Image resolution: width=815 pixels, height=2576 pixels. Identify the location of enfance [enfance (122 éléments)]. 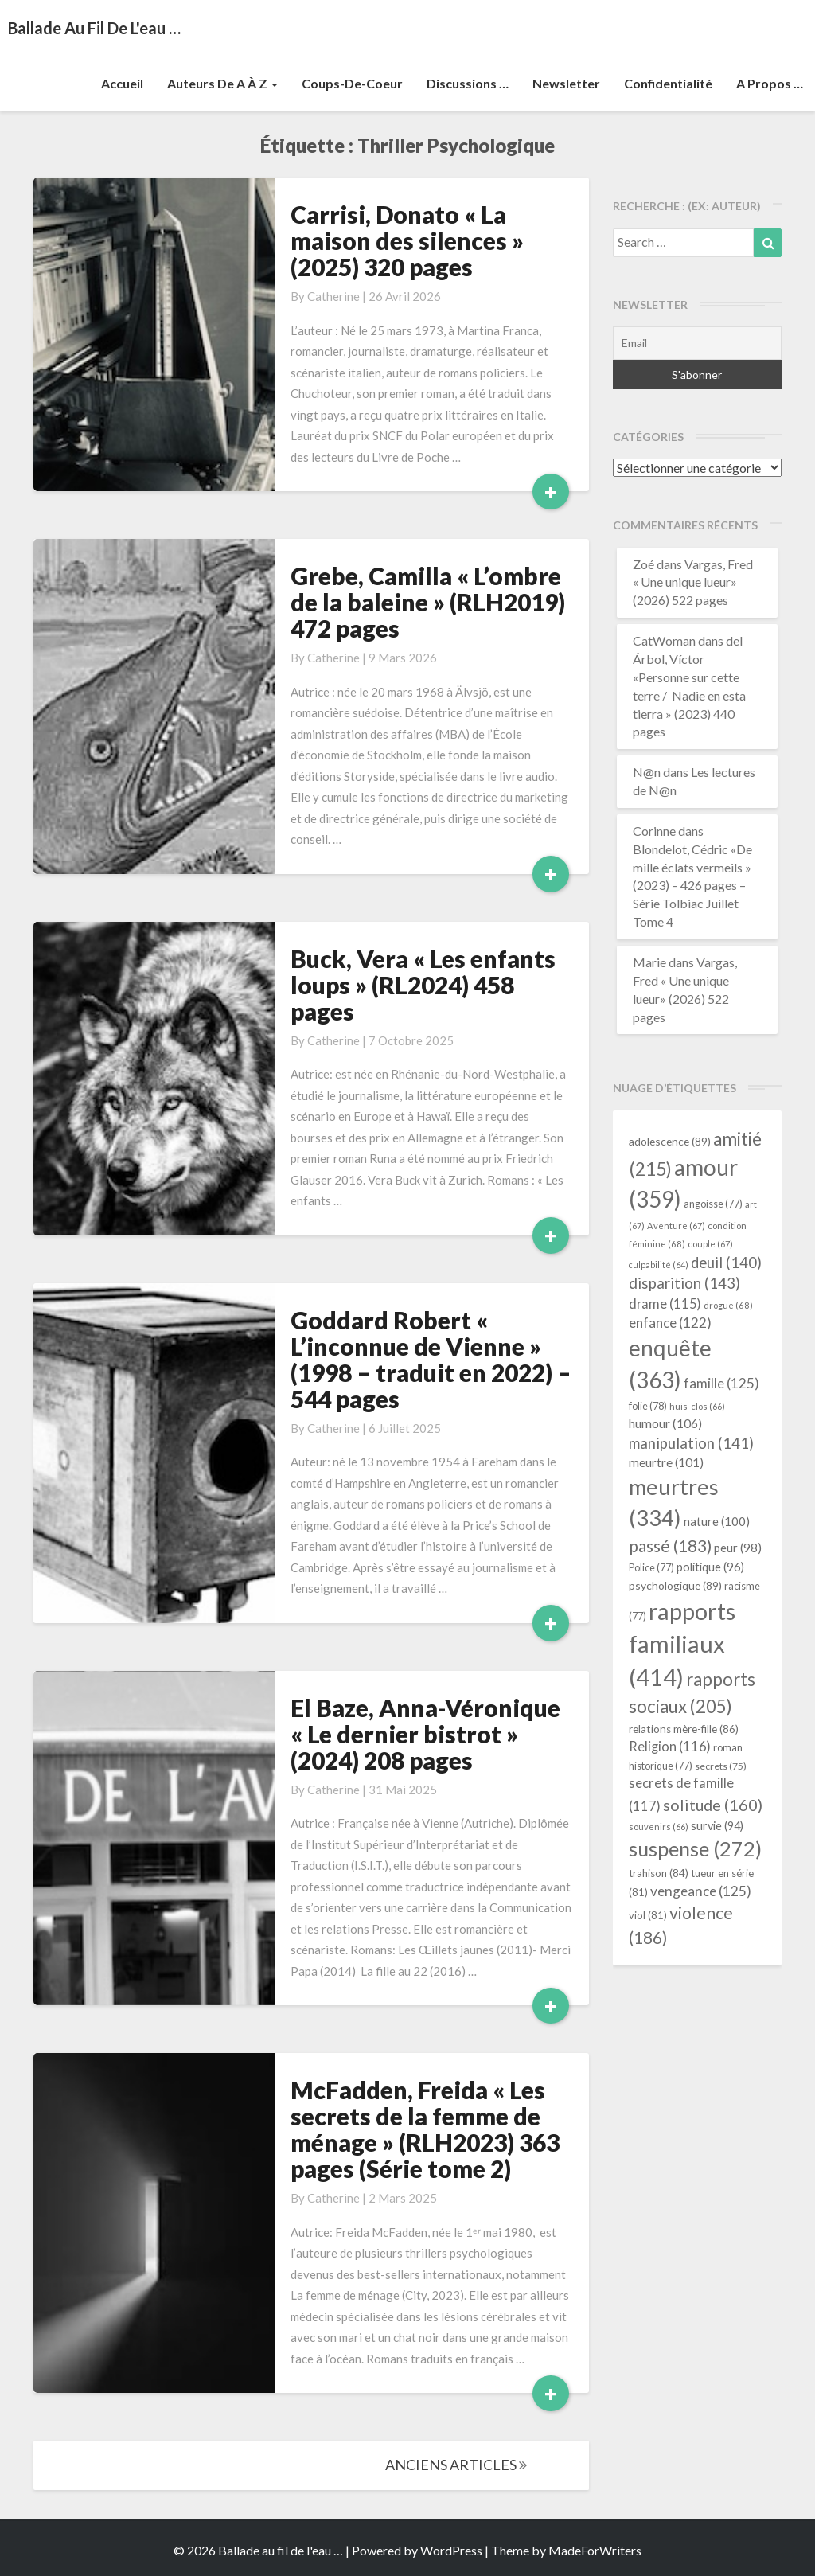
(670, 1322).